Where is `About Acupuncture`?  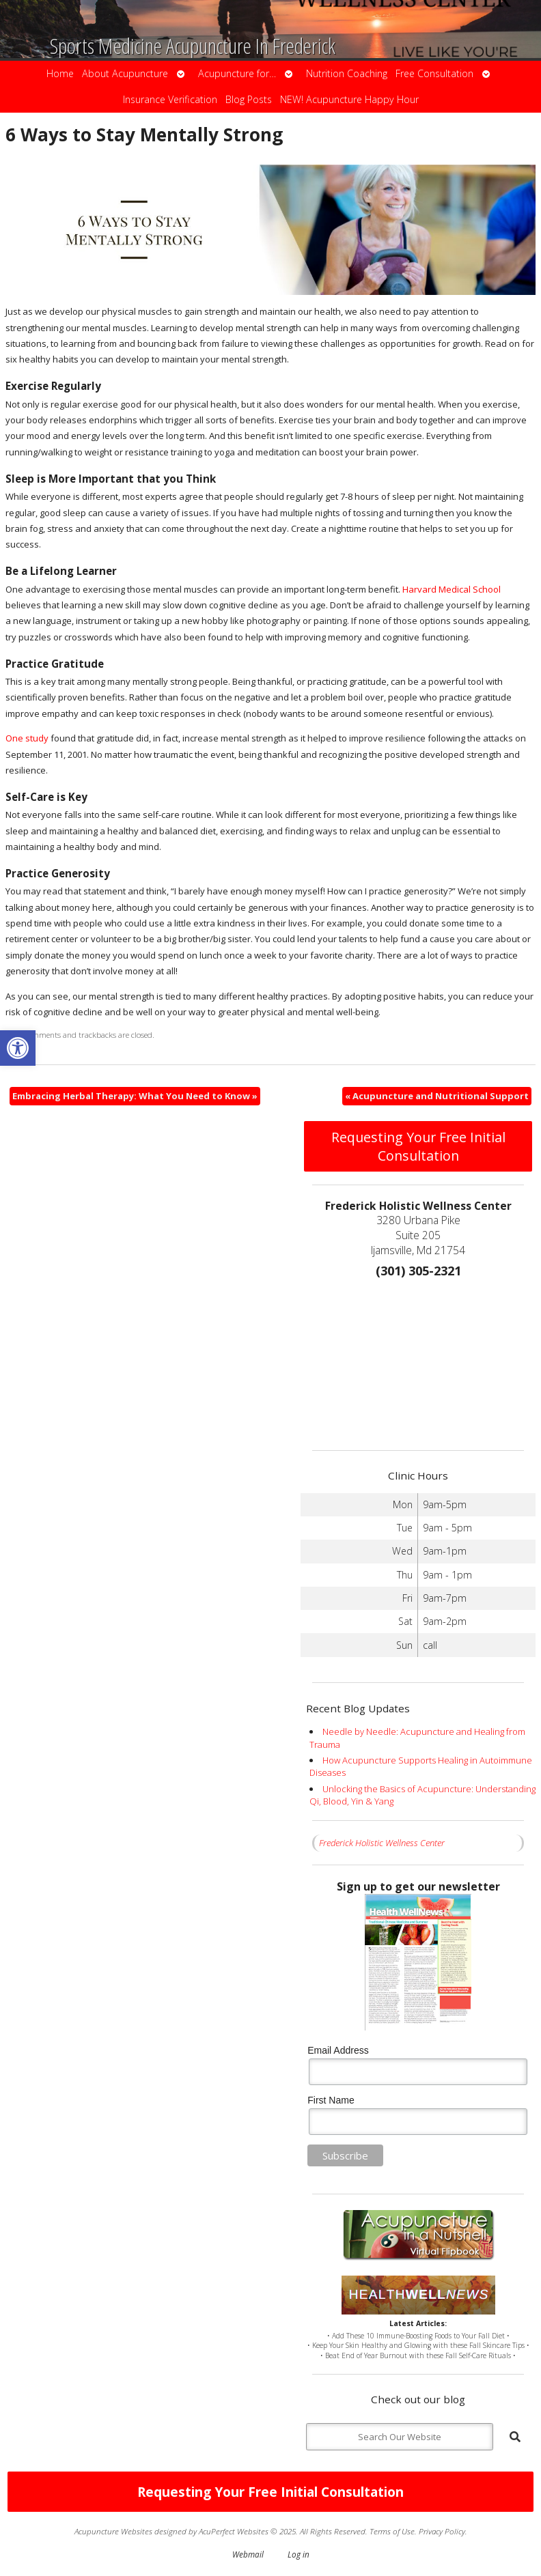
About Acupuncture is located at coordinates (125, 73).